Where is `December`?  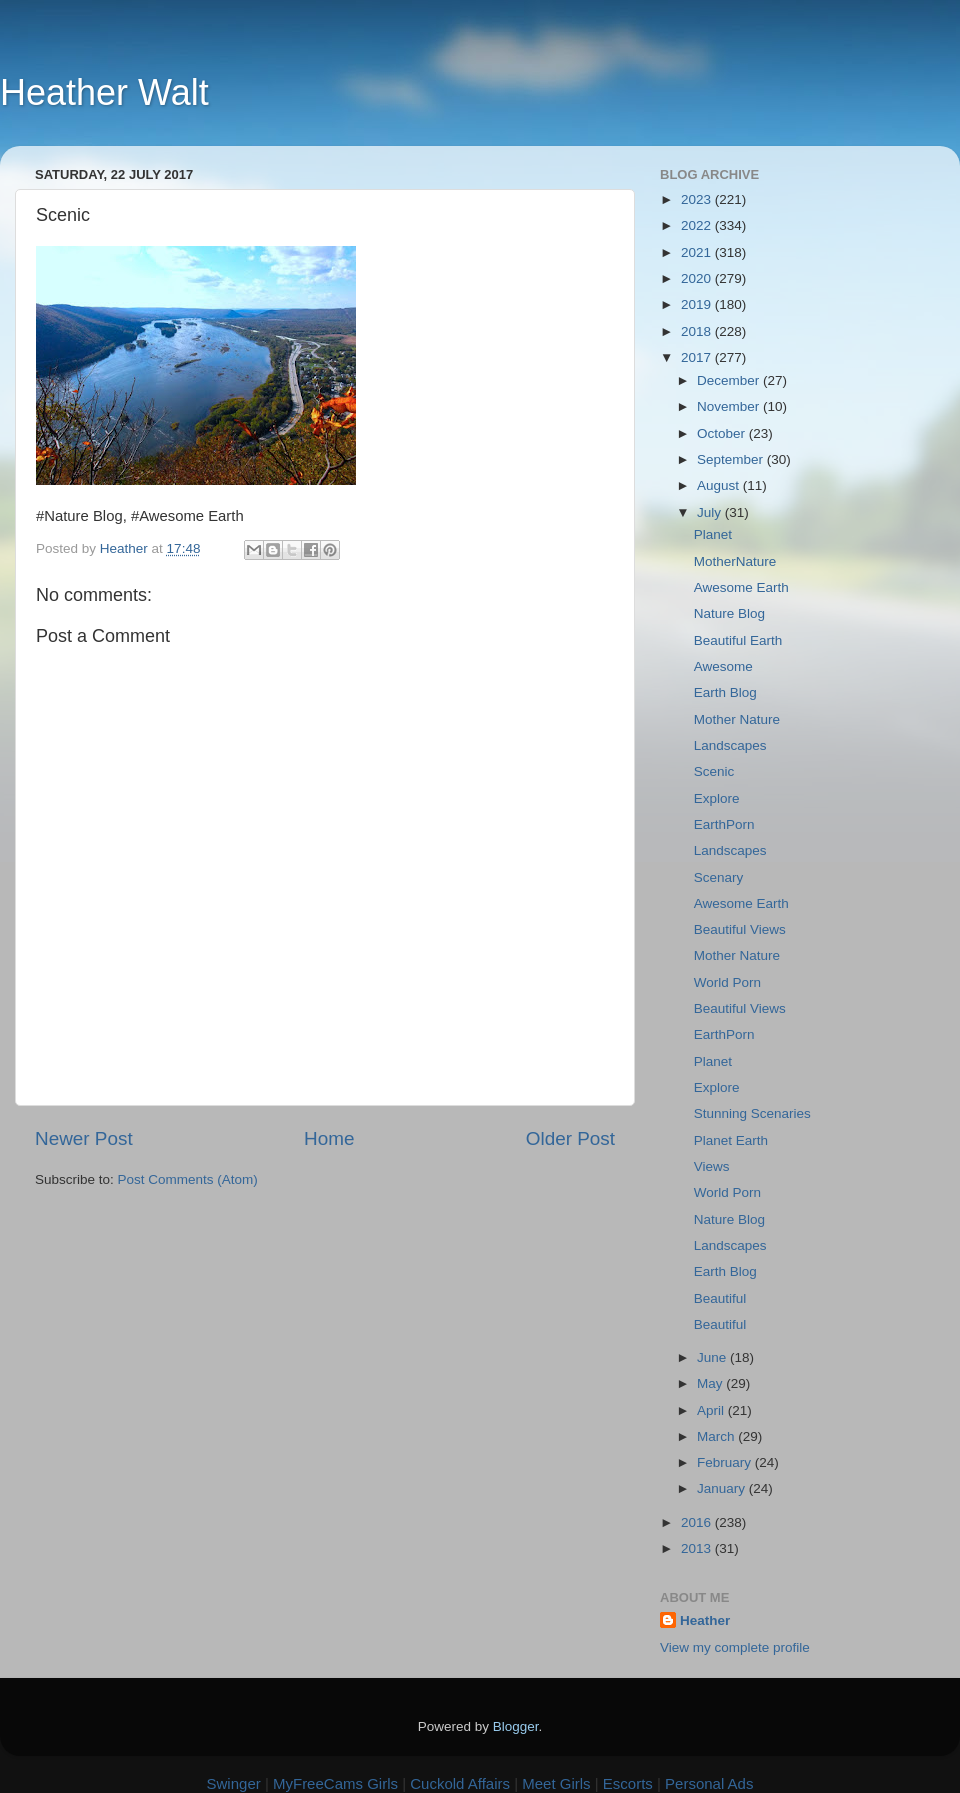 December is located at coordinates (730, 380).